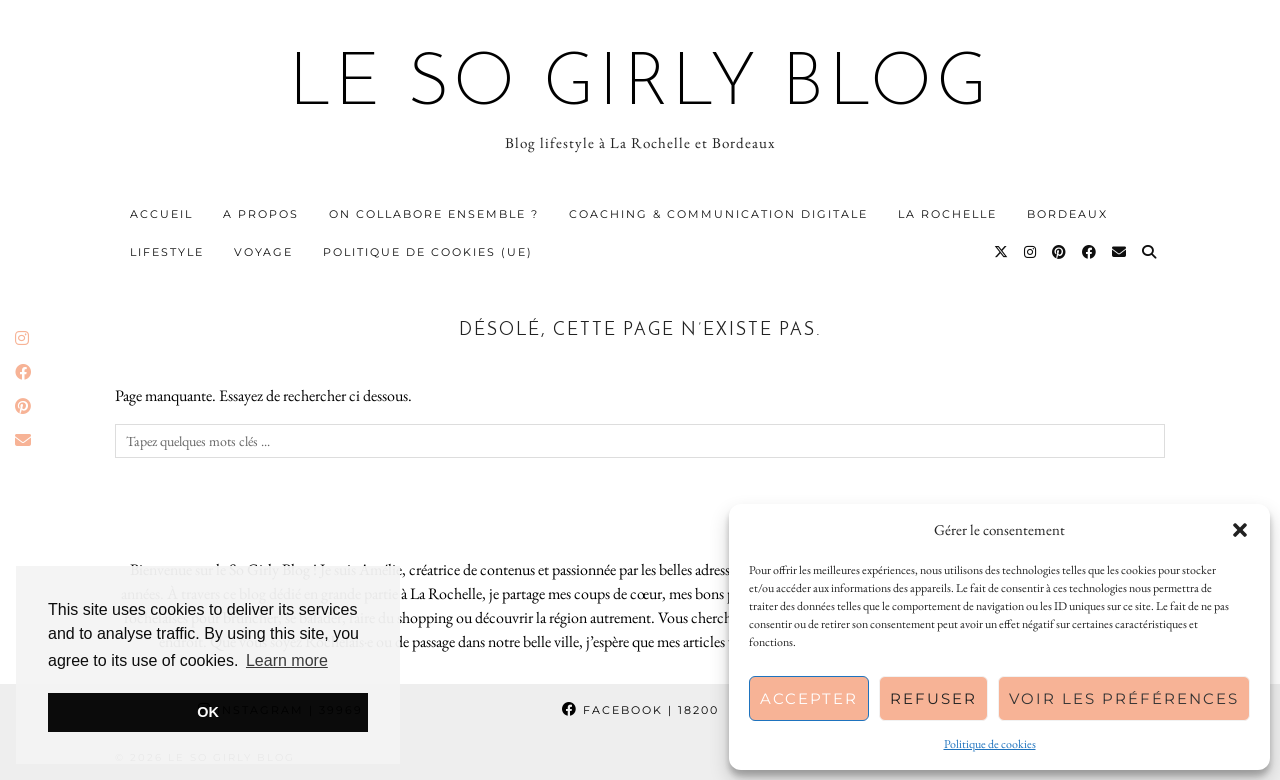 The width and height of the screenshot is (1280, 780). What do you see at coordinates (263, 252) in the screenshot?
I see `Voyage` at bounding box center [263, 252].